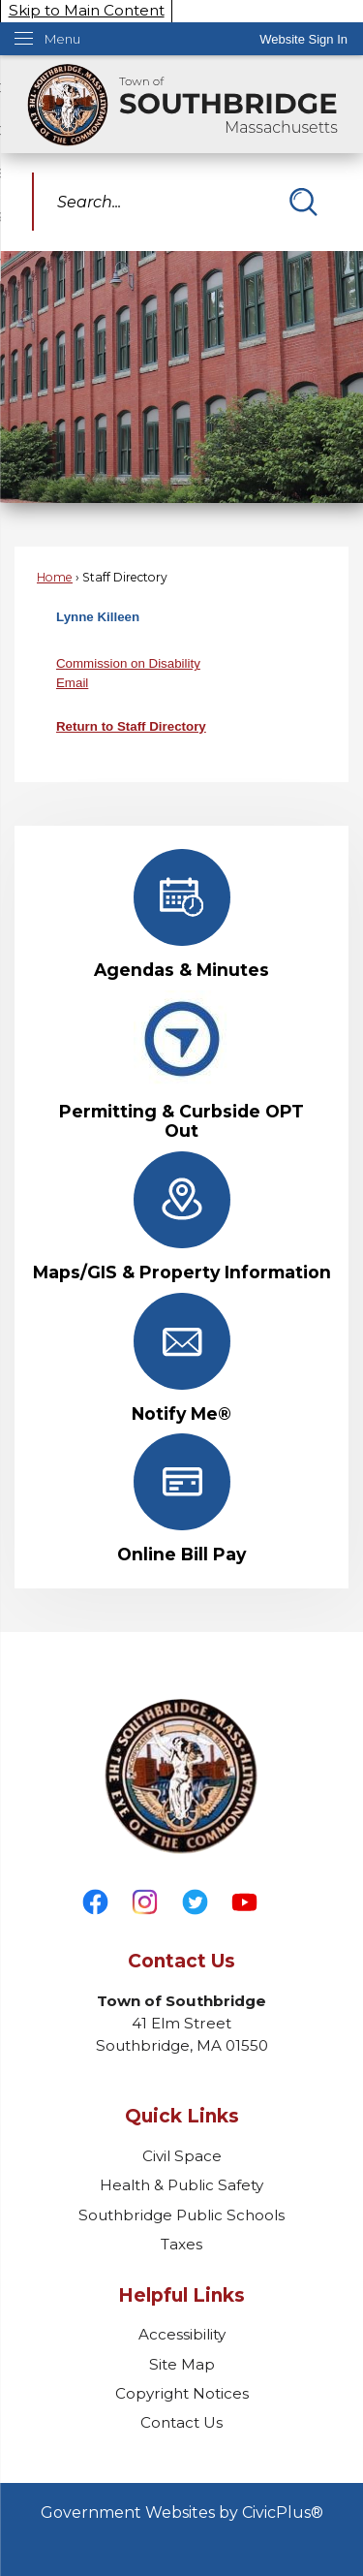 This screenshot has height=2576, width=363. I want to click on Civil Space [Civil Space Opens in new window], so click(182, 2156).